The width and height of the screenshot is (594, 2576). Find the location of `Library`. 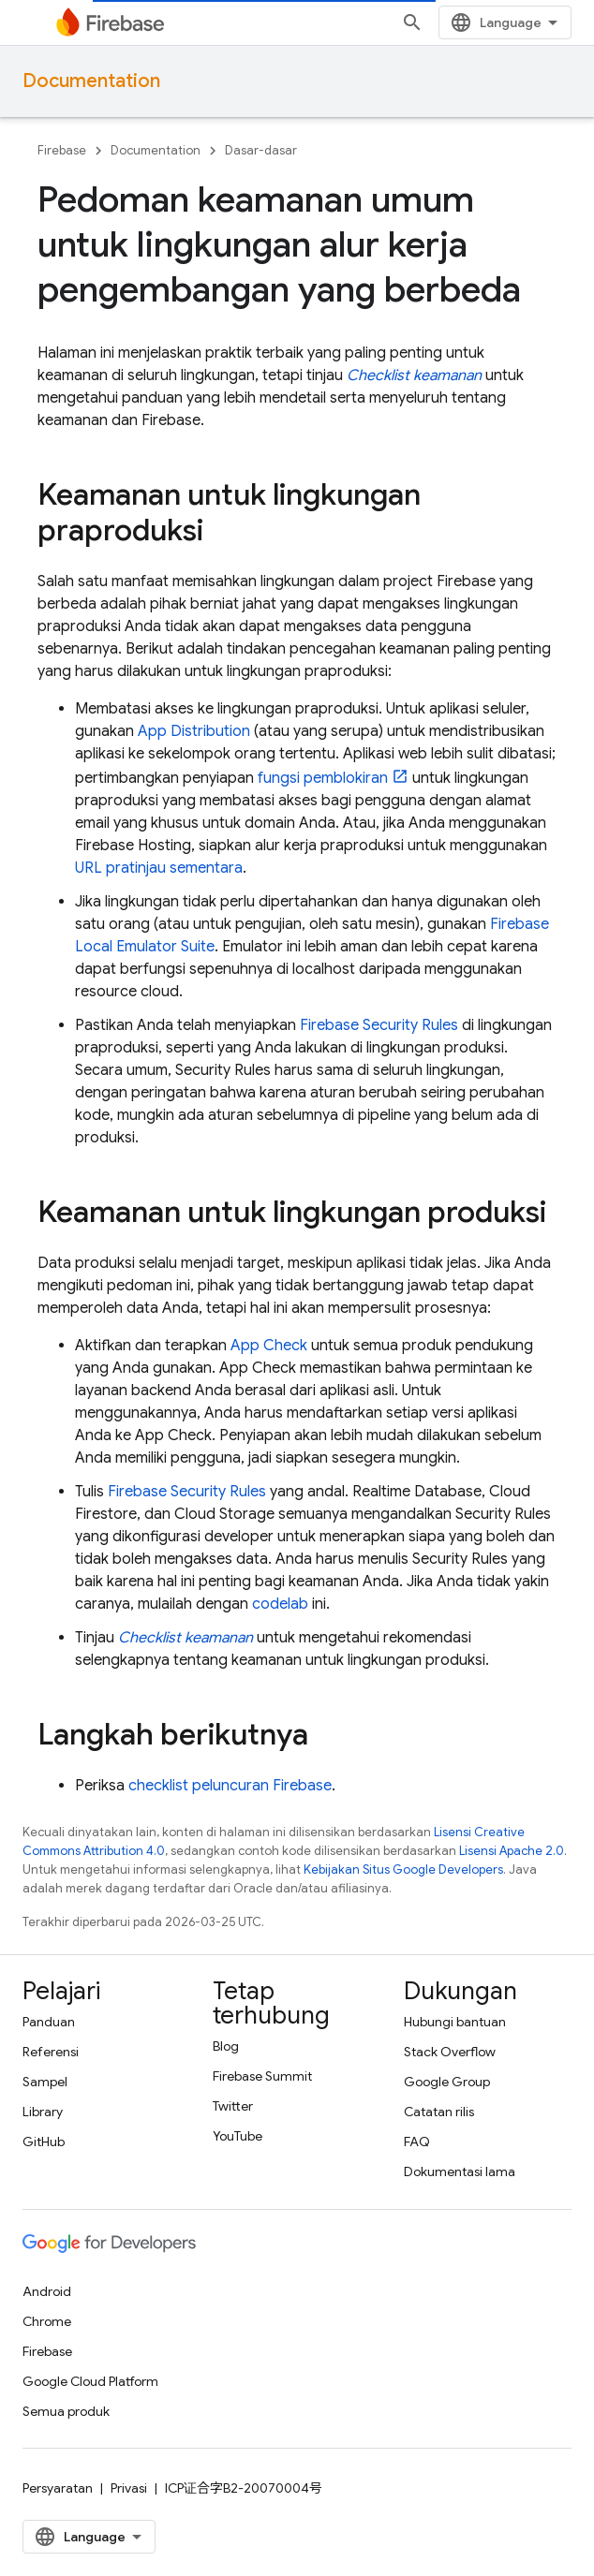

Library is located at coordinates (42, 2111).